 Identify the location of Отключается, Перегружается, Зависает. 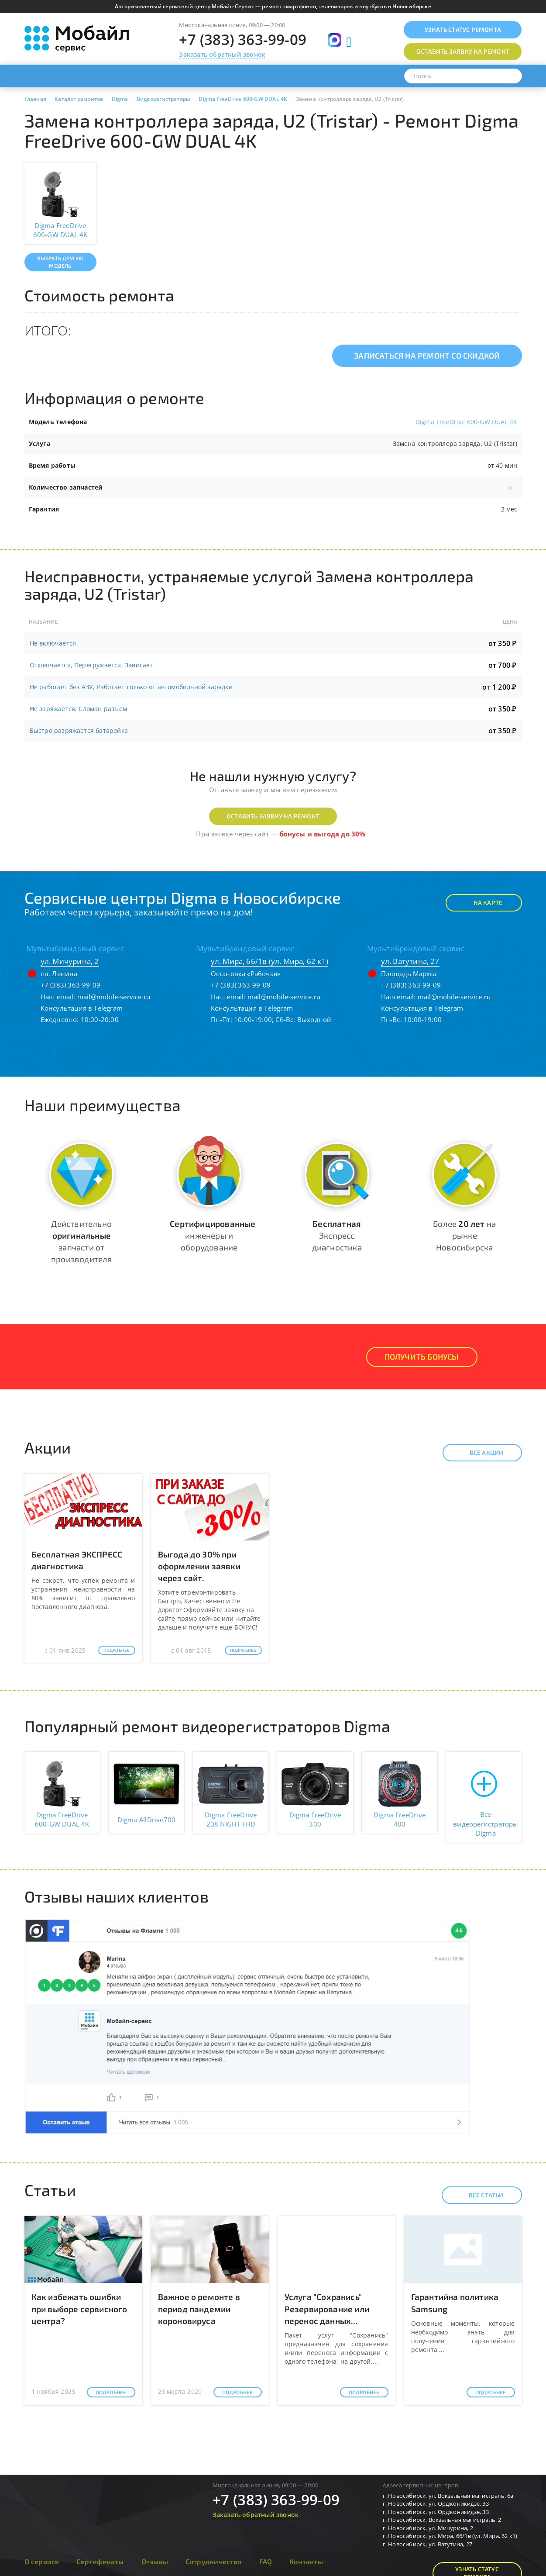
(91, 665).